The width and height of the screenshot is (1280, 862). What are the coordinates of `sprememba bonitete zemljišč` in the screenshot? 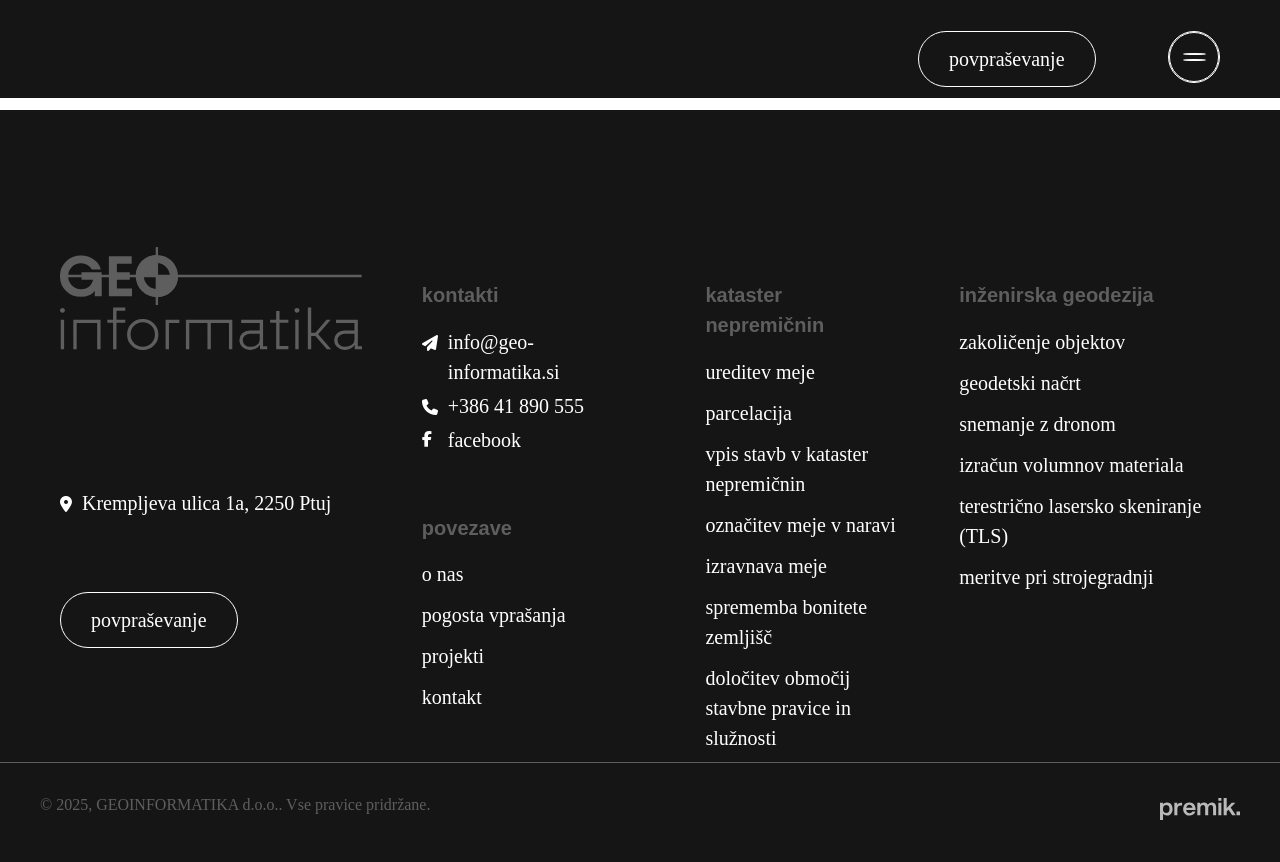 It's located at (786, 622).